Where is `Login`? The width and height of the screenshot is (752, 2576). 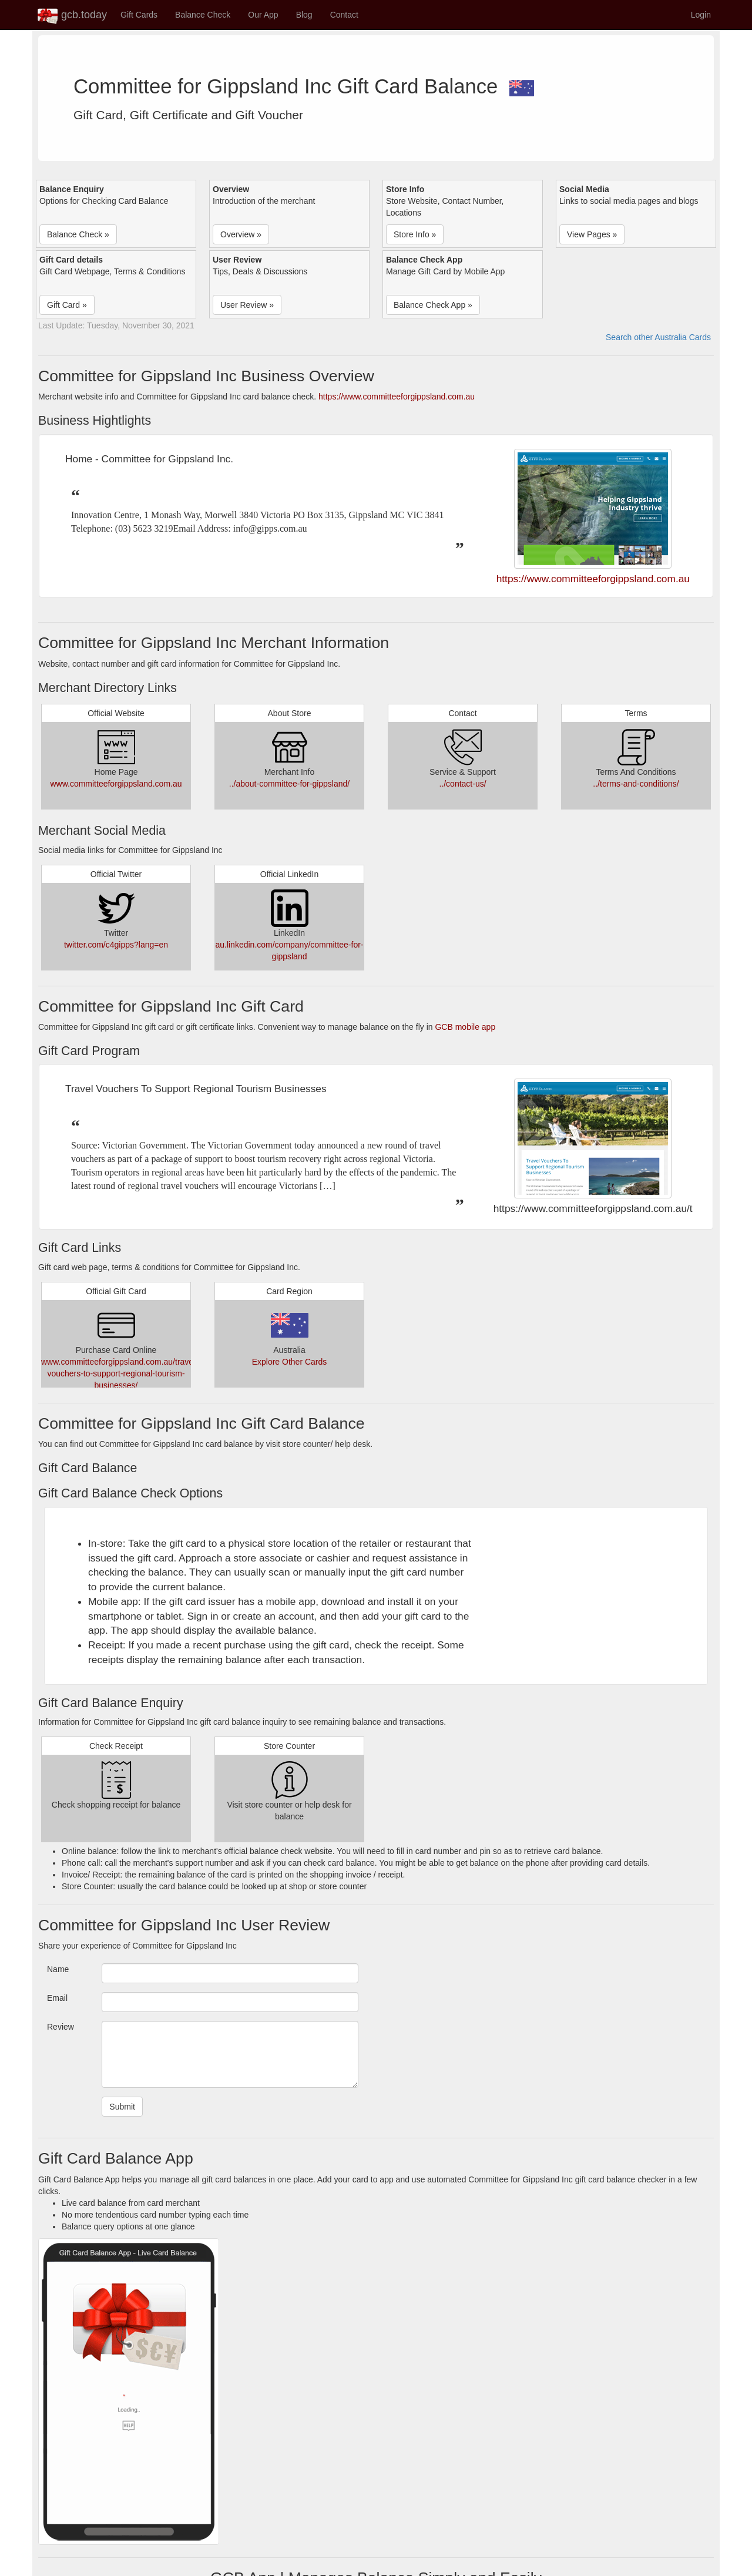 Login is located at coordinates (701, 14).